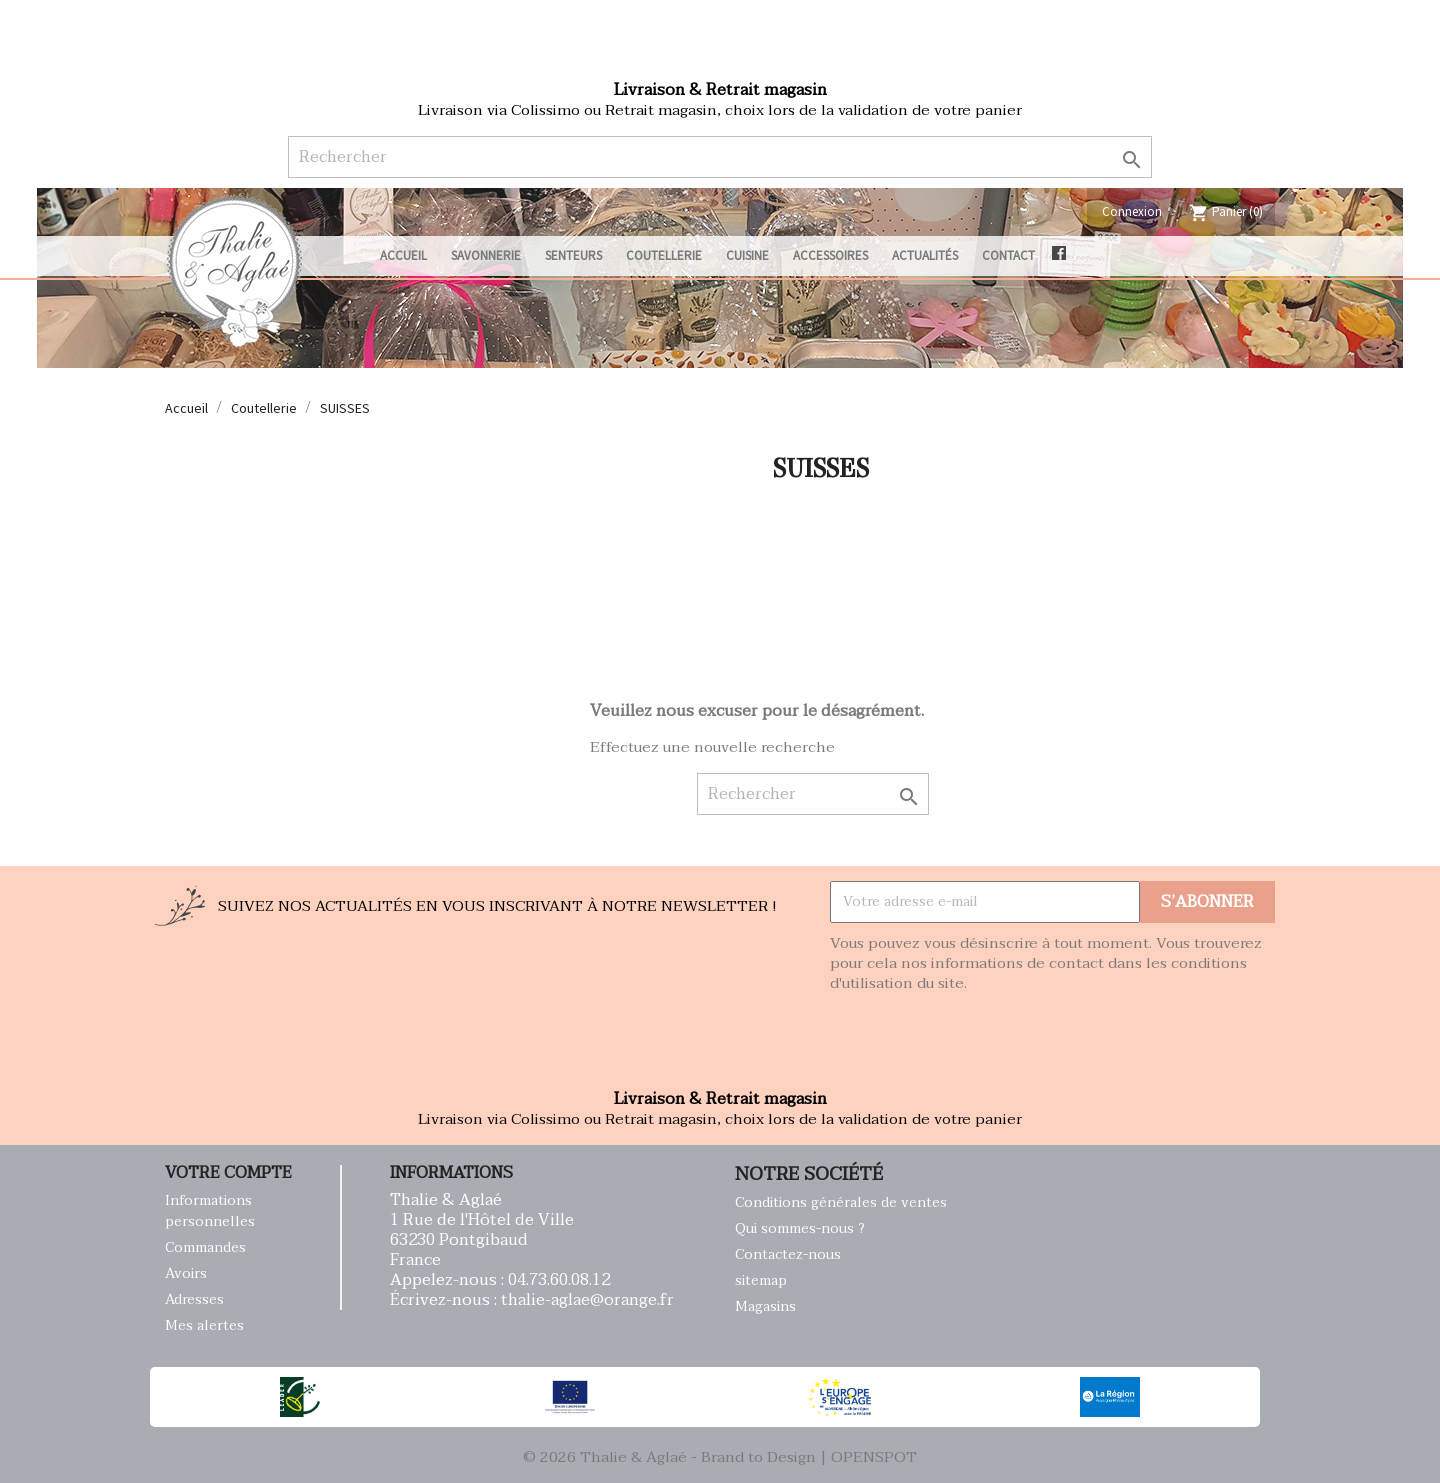 This screenshot has width=1440, height=1483. I want to click on sitemap, so click(761, 1280).